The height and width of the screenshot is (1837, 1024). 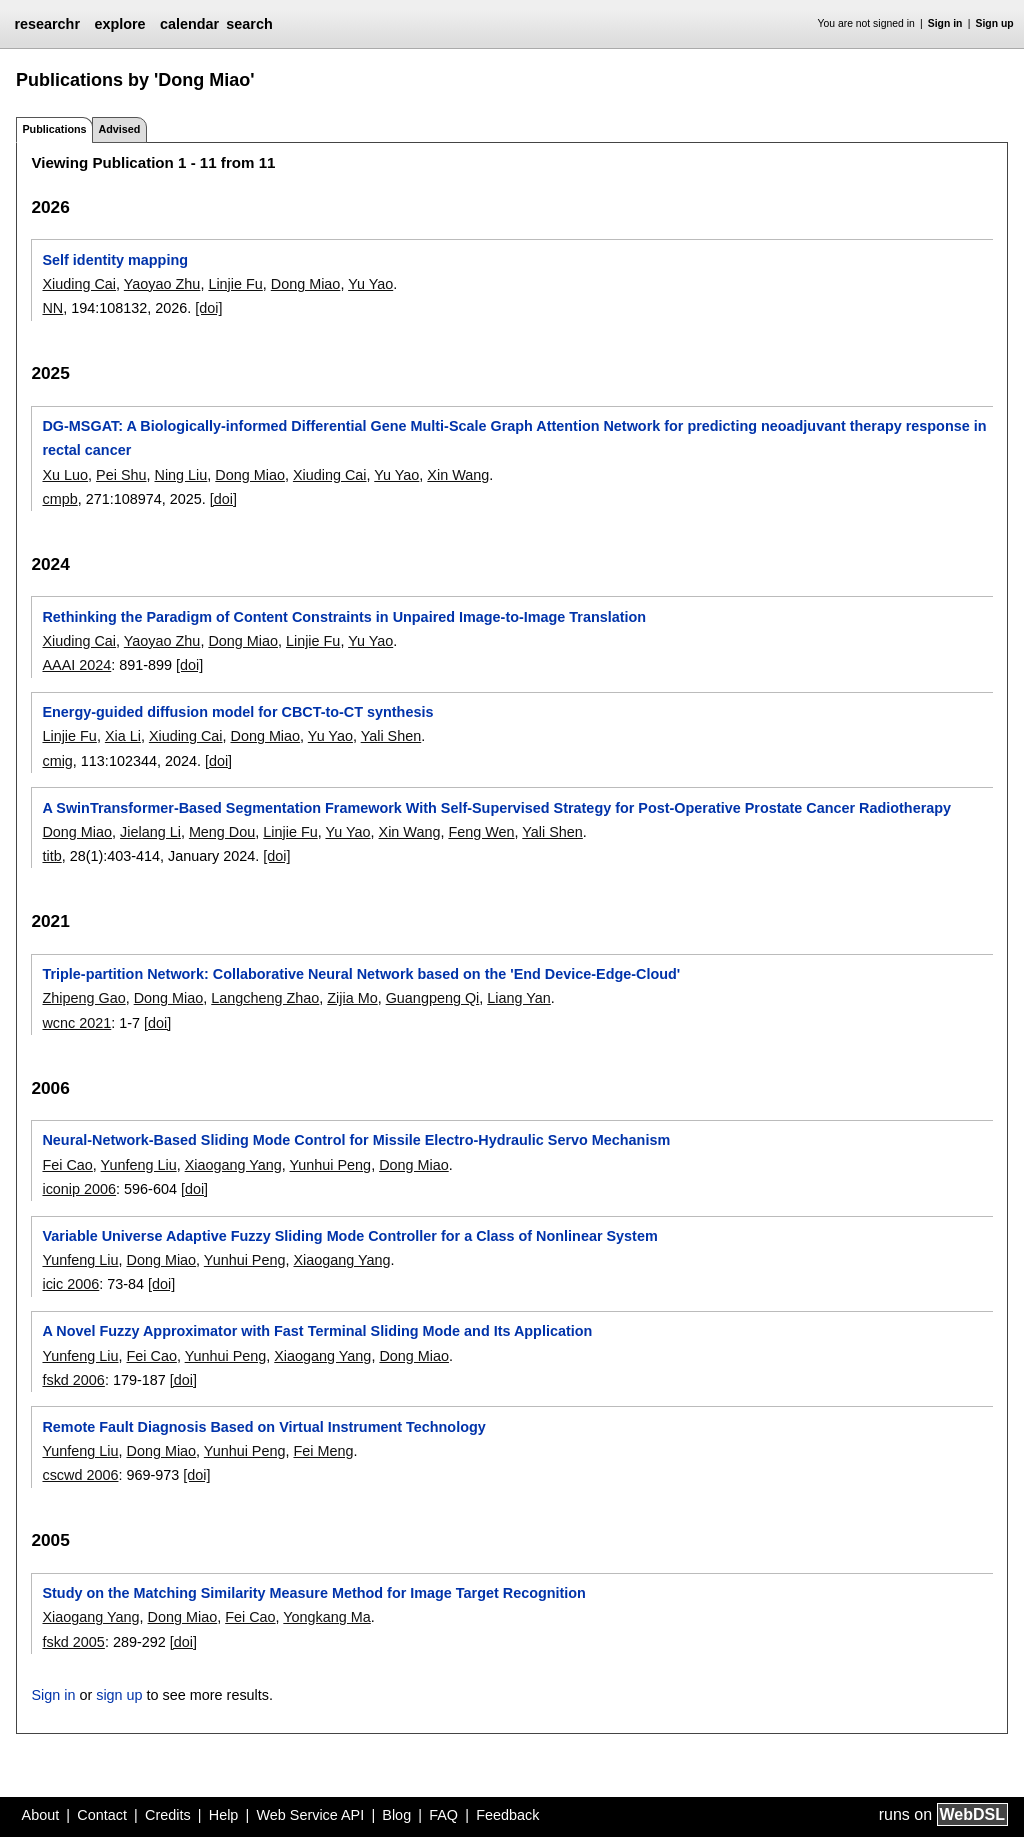 I want to click on Langcheng Zhao, so click(x=265, y=998).